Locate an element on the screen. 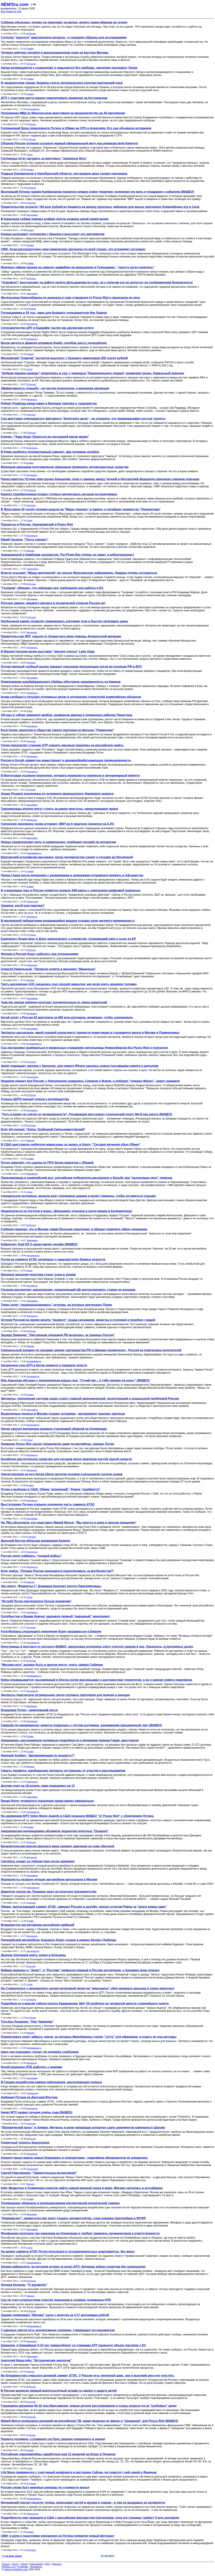 The height and width of the screenshot is (2576, 215). Телевидение обвинили в провоцировании коллективной психической травмы is located at coordinates (60, 2203).